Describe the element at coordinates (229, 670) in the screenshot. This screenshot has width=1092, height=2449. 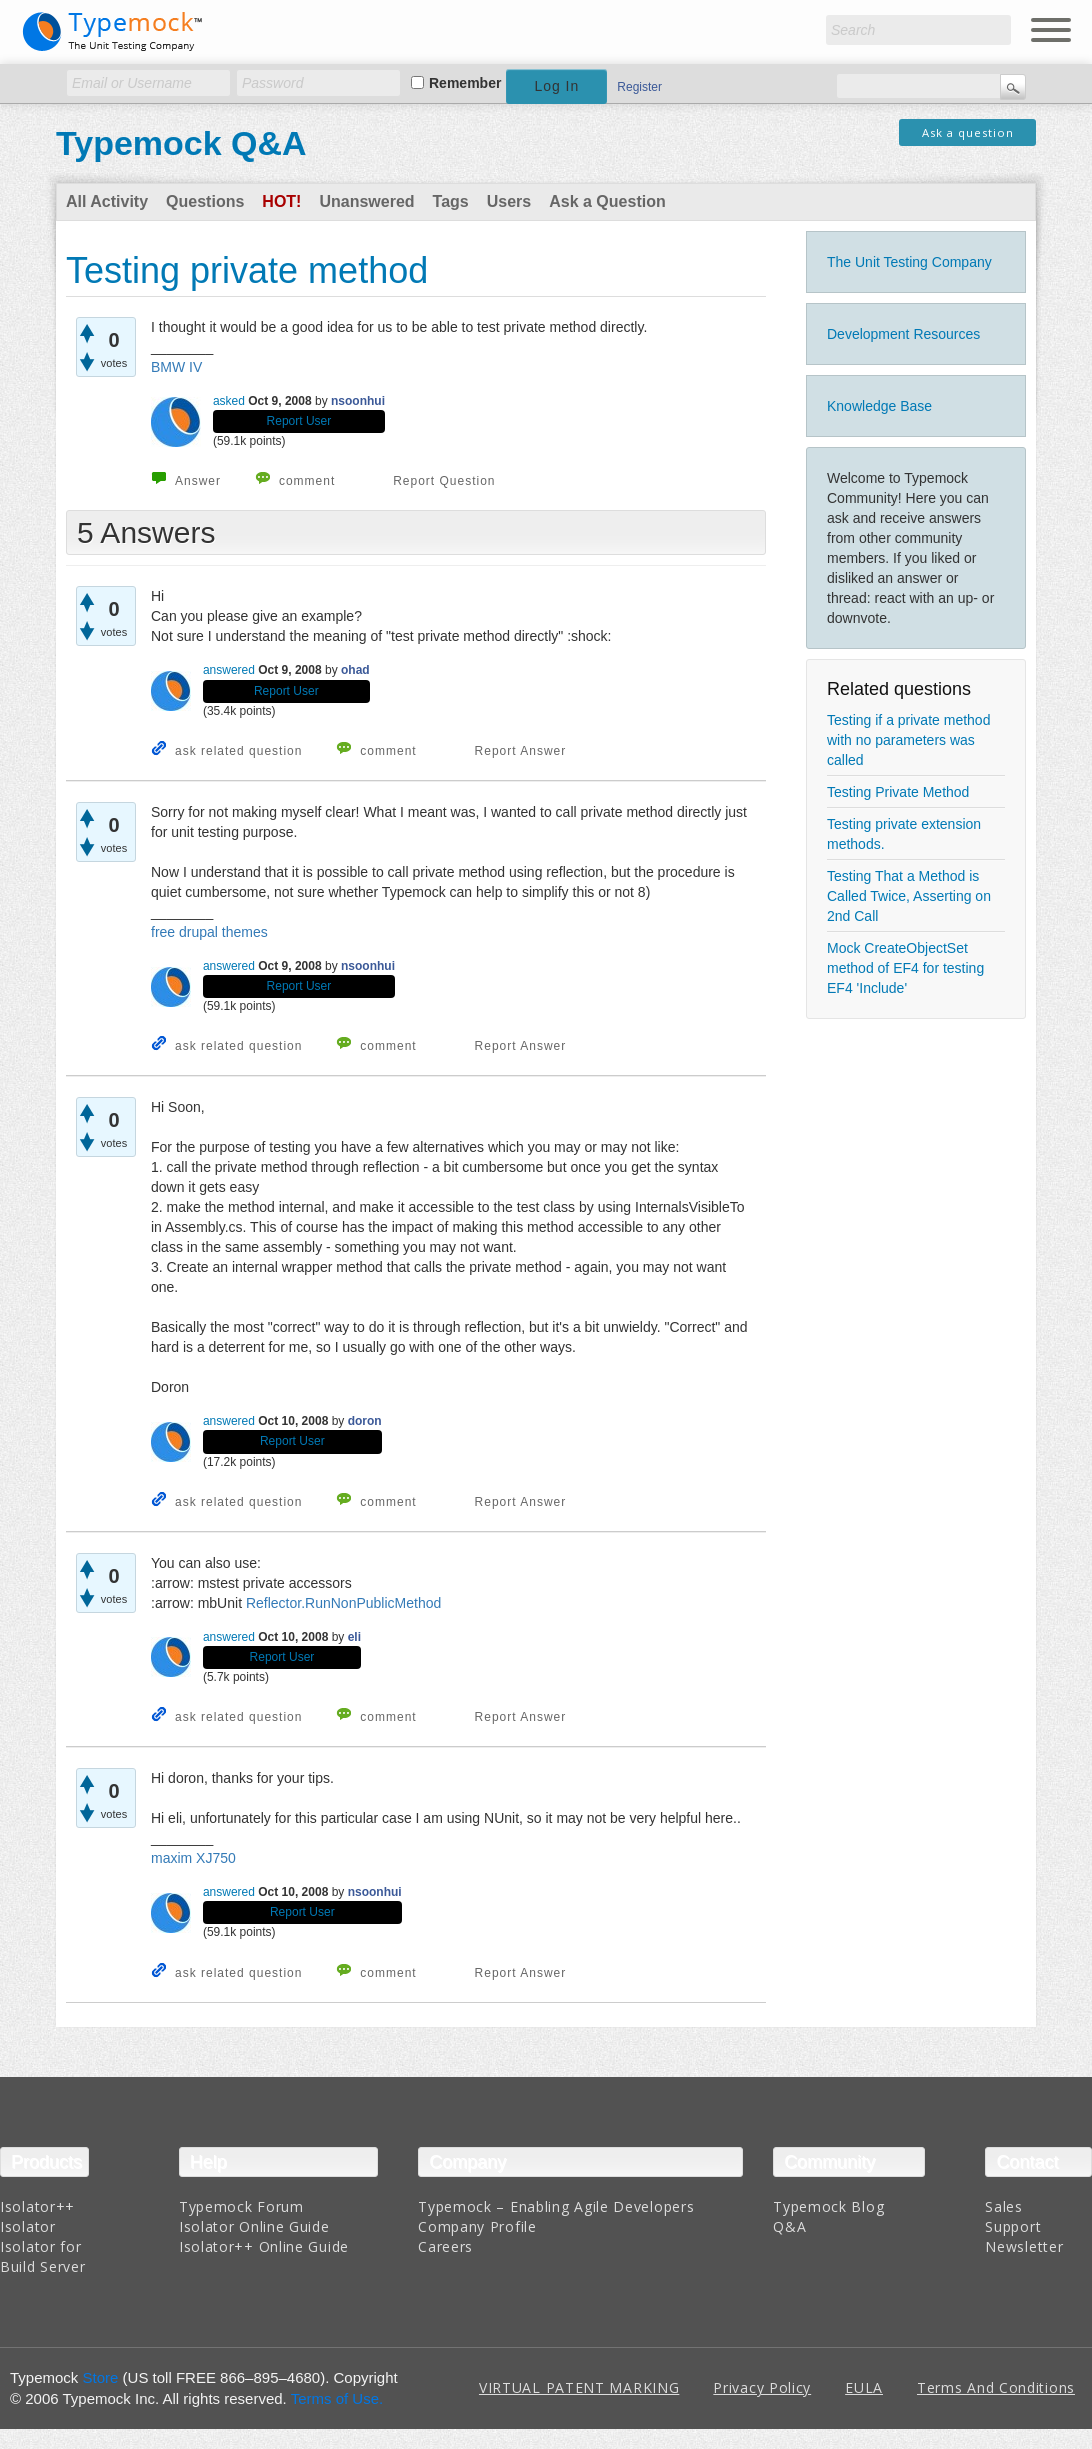
I see `answered` at that location.